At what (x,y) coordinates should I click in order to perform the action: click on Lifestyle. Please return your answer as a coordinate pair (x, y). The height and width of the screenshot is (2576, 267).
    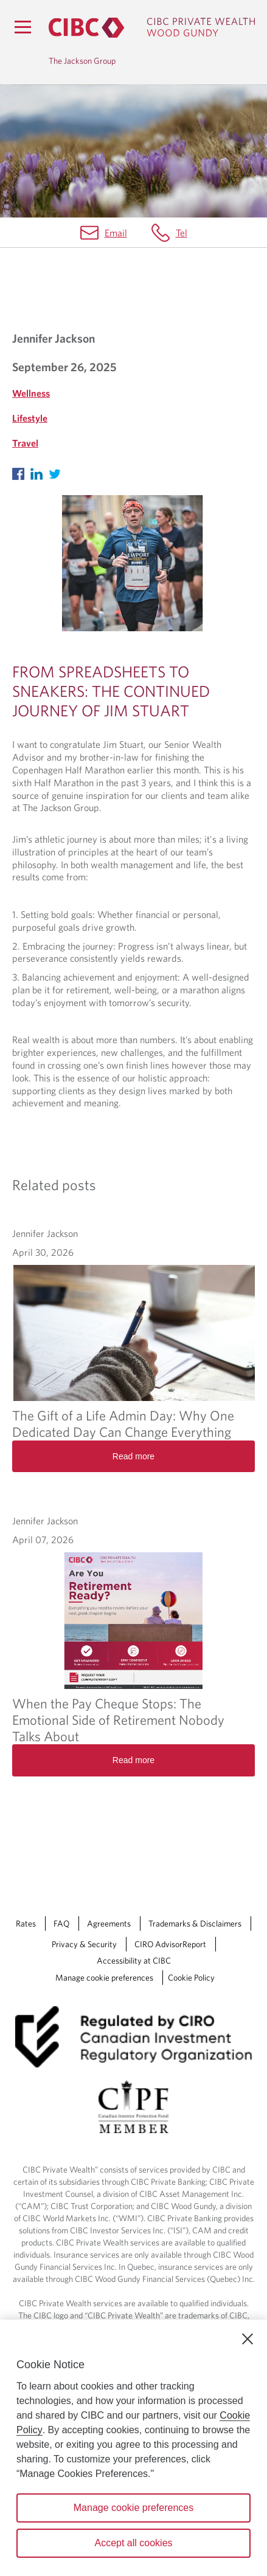
    Looking at the image, I should click on (29, 418).